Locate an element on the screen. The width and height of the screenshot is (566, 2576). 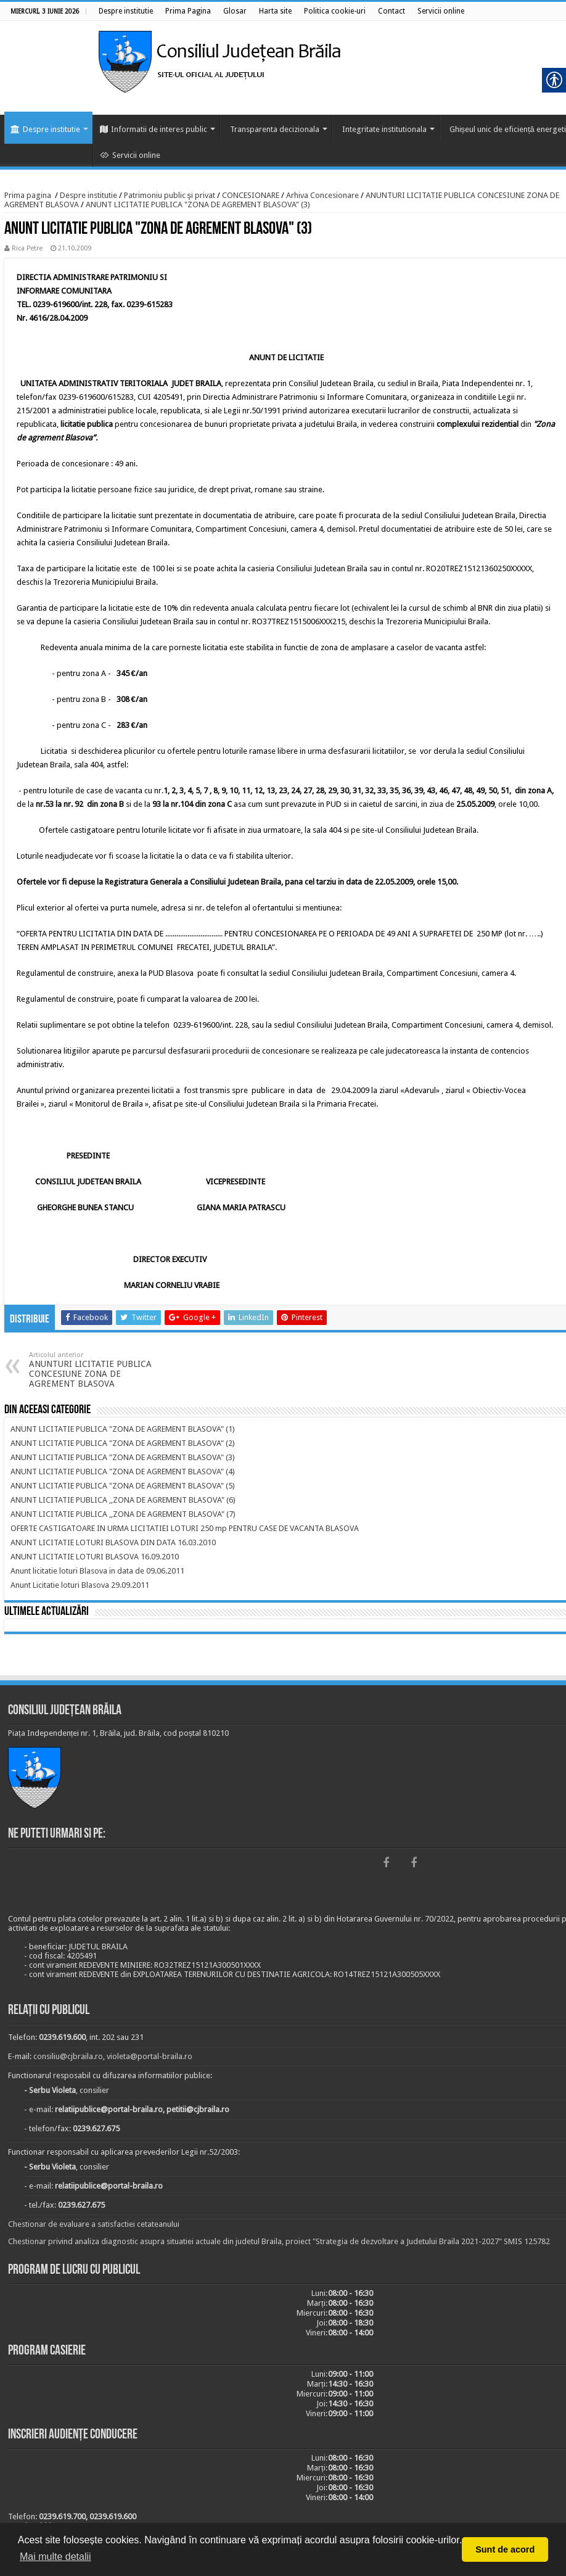
consiliu@cjbraila.ro [link] is located at coordinates (68, 2056).